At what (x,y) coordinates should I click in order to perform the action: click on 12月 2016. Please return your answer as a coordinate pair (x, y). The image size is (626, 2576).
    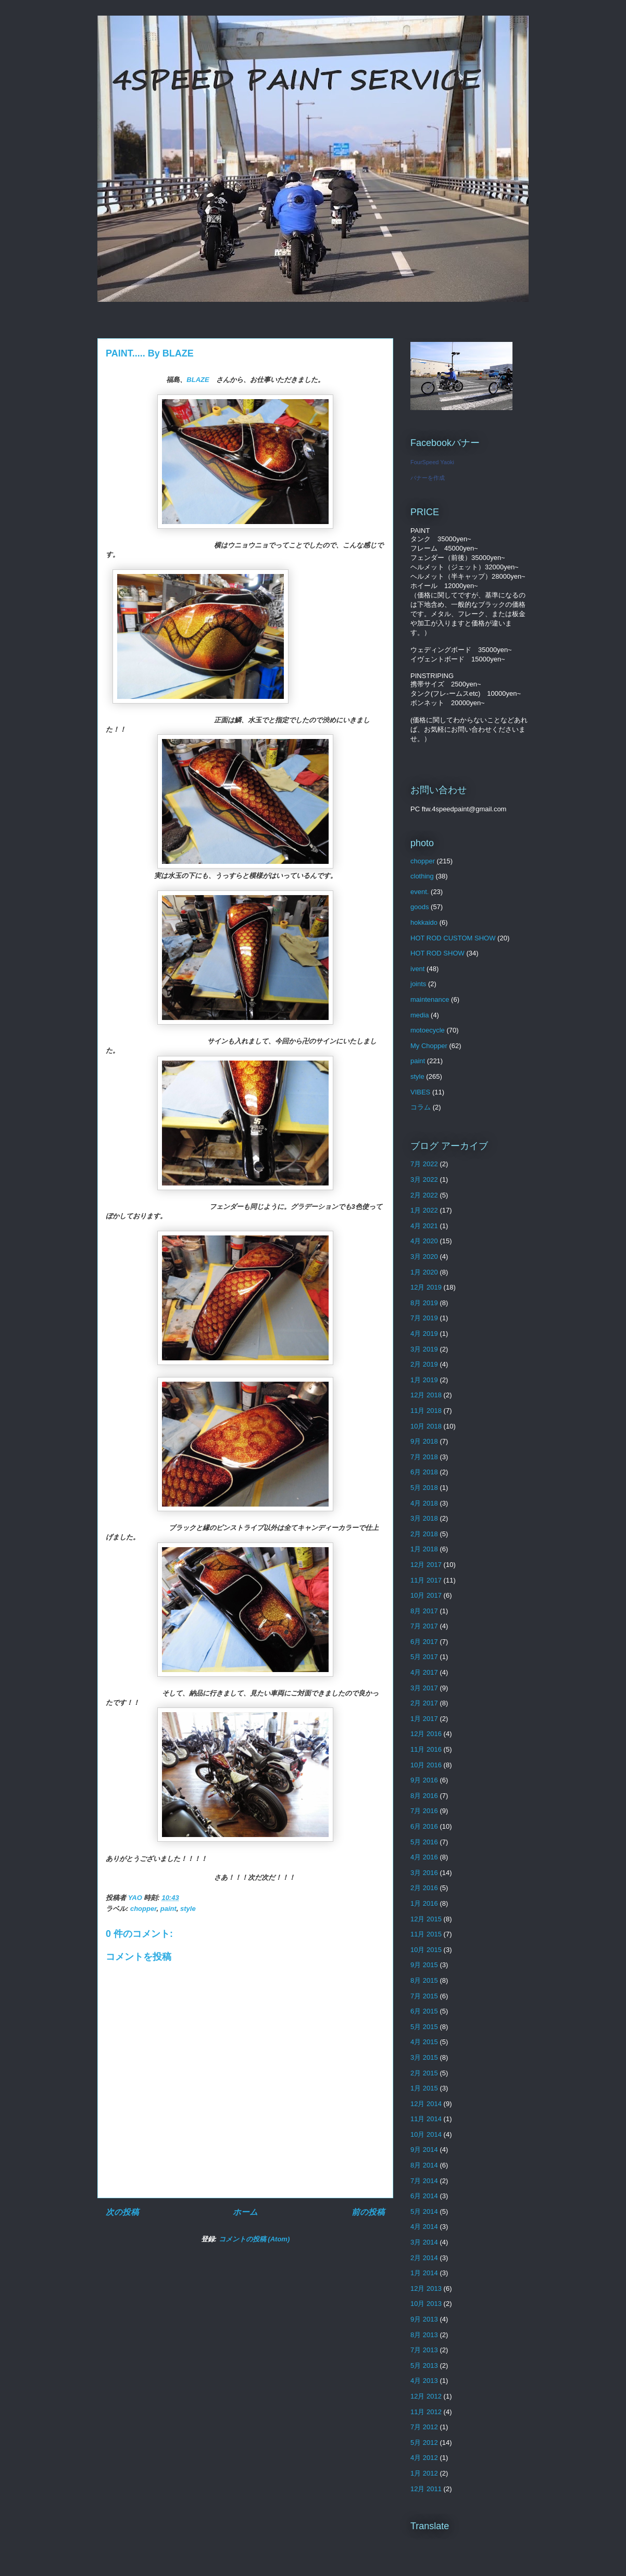
    Looking at the image, I should click on (426, 1734).